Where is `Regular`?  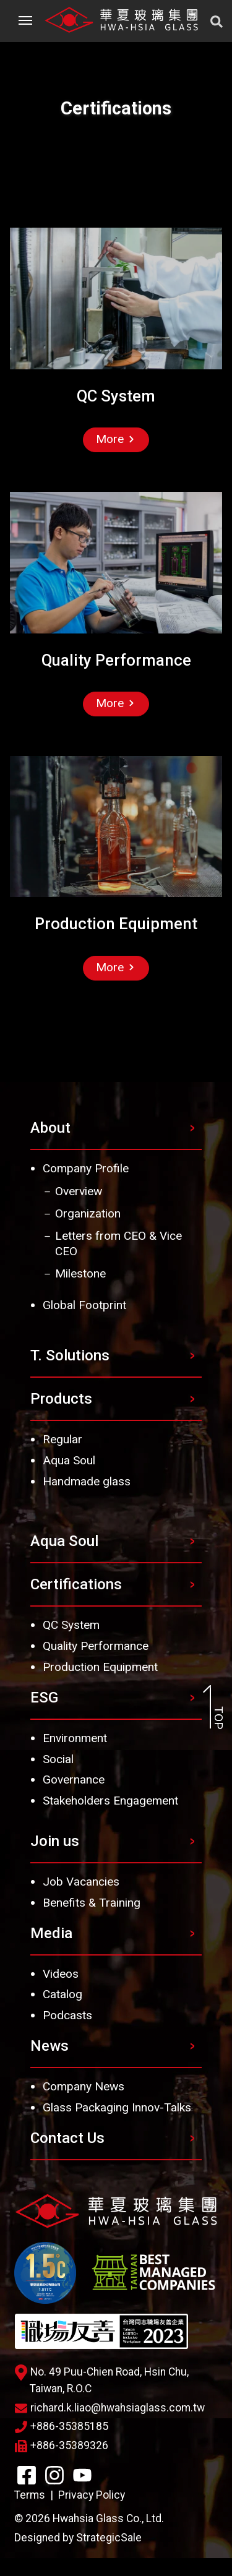
Regular is located at coordinates (62, 1439).